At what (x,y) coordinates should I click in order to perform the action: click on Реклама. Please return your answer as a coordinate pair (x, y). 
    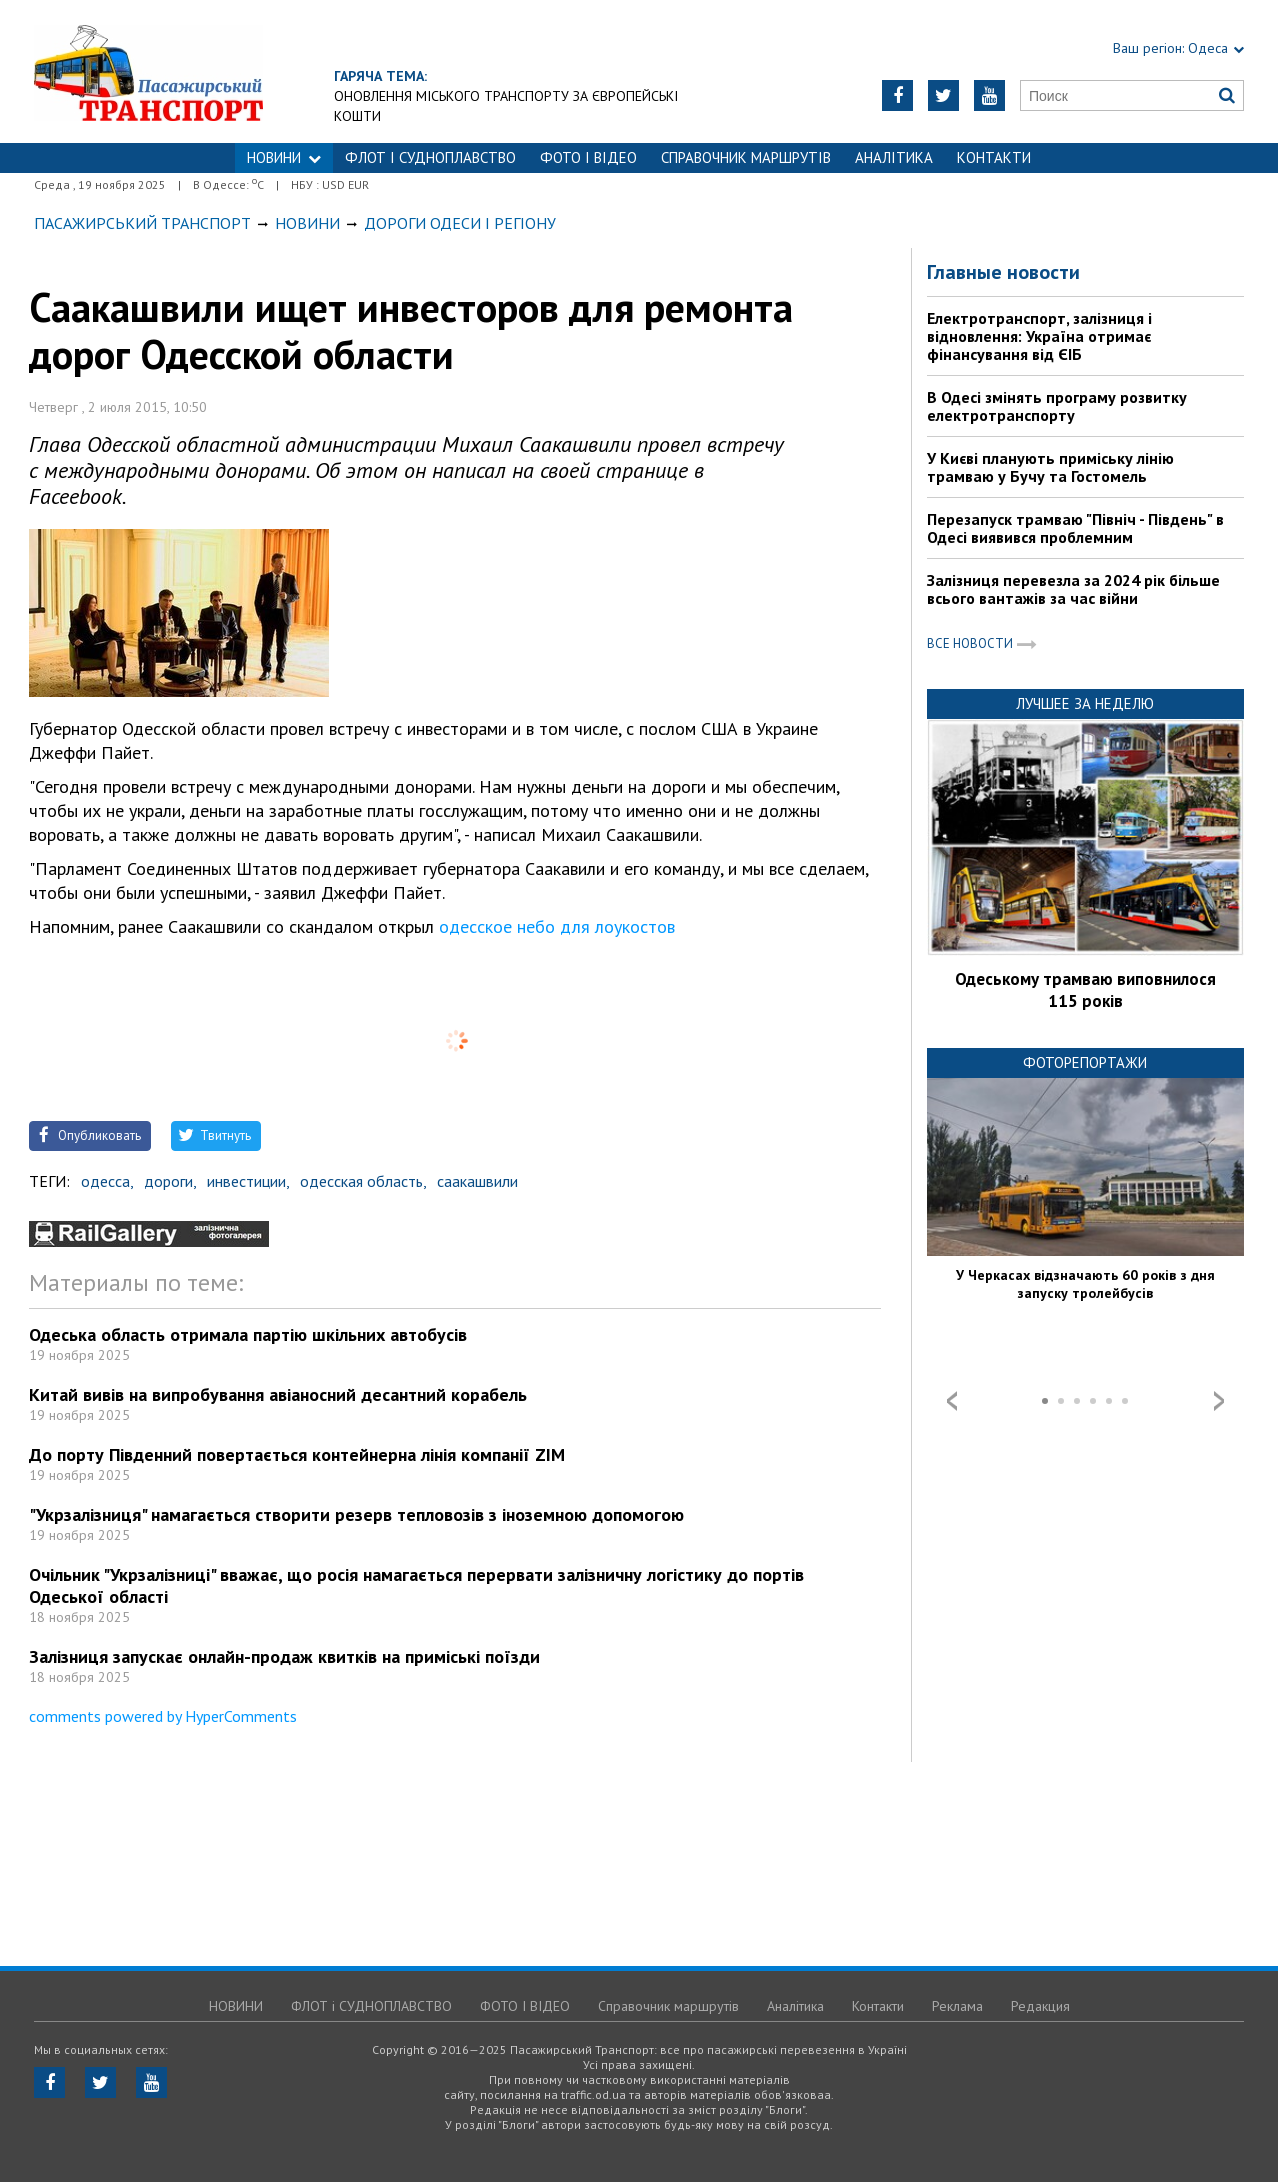
    Looking at the image, I should click on (957, 2006).